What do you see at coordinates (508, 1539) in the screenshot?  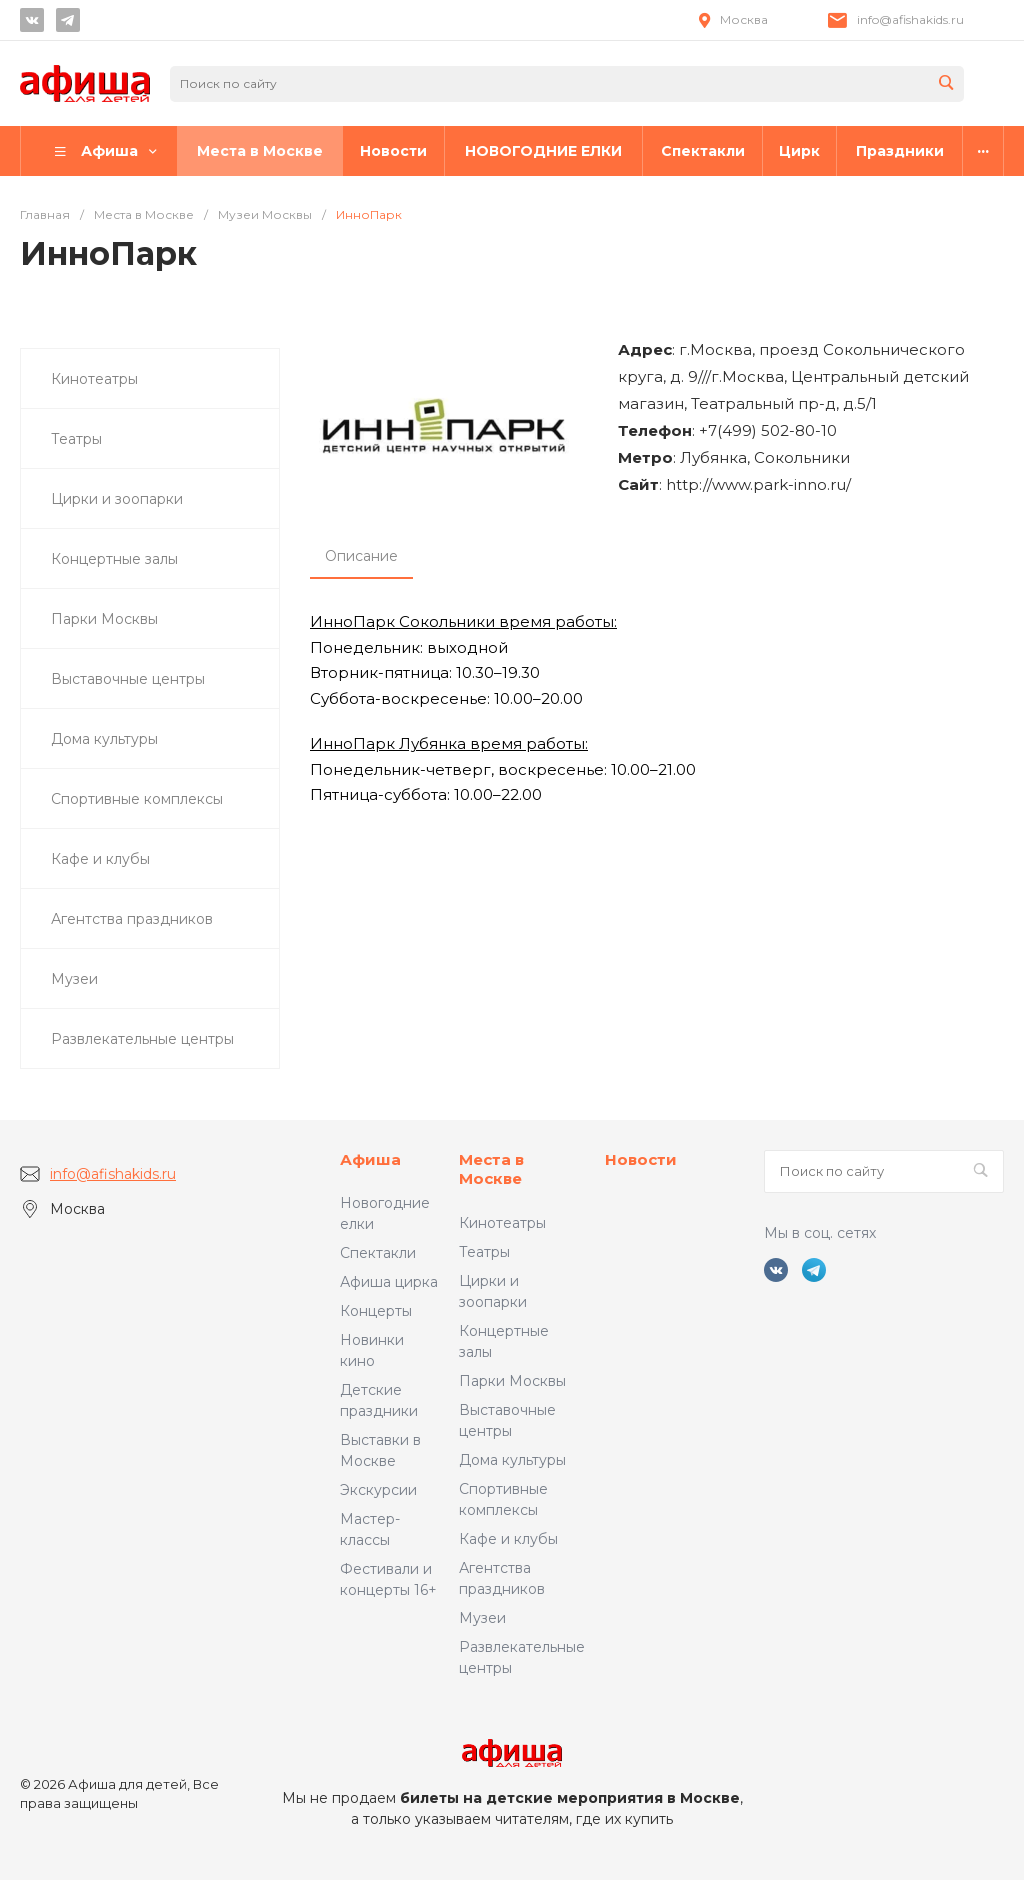 I see `Кафе и клубы` at bounding box center [508, 1539].